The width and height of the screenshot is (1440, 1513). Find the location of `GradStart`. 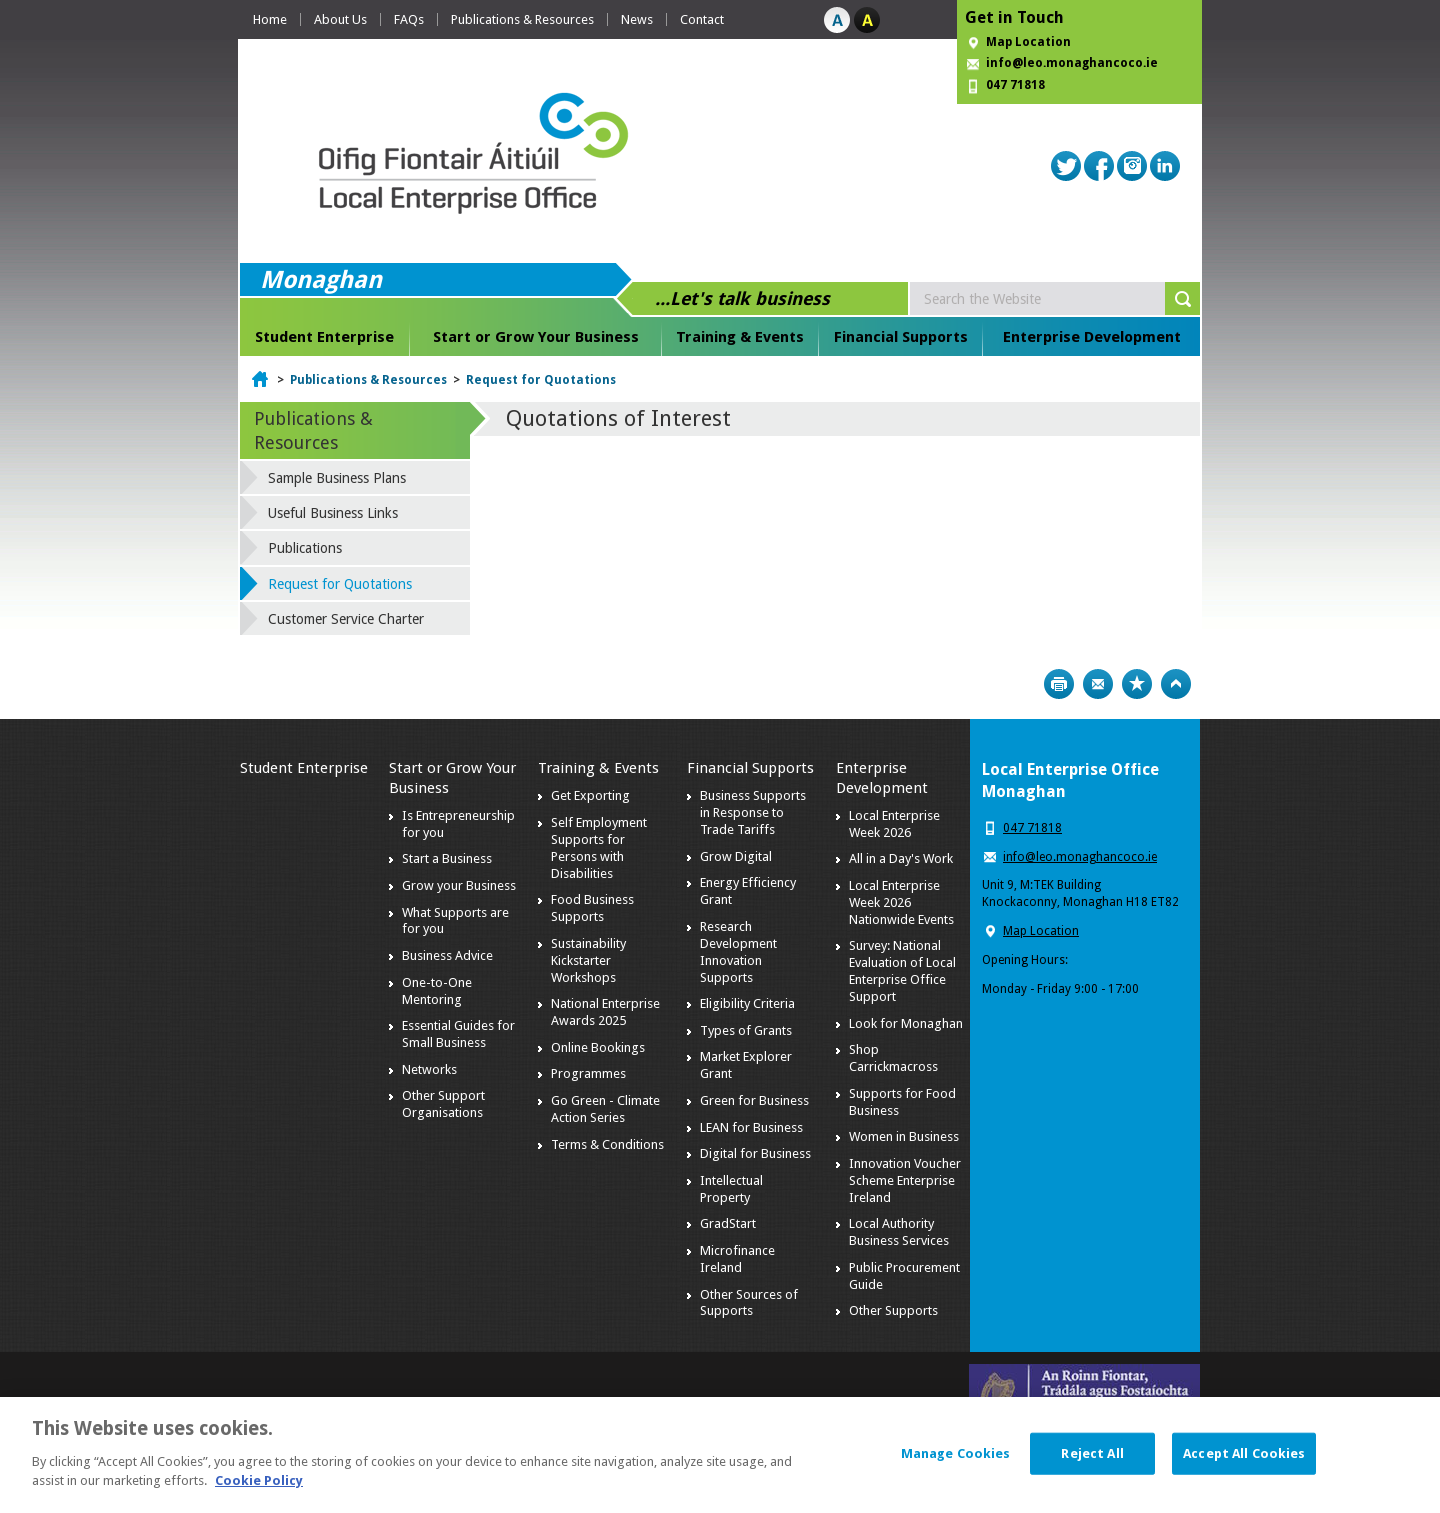

GradStart is located at coordinates (728, 1223).